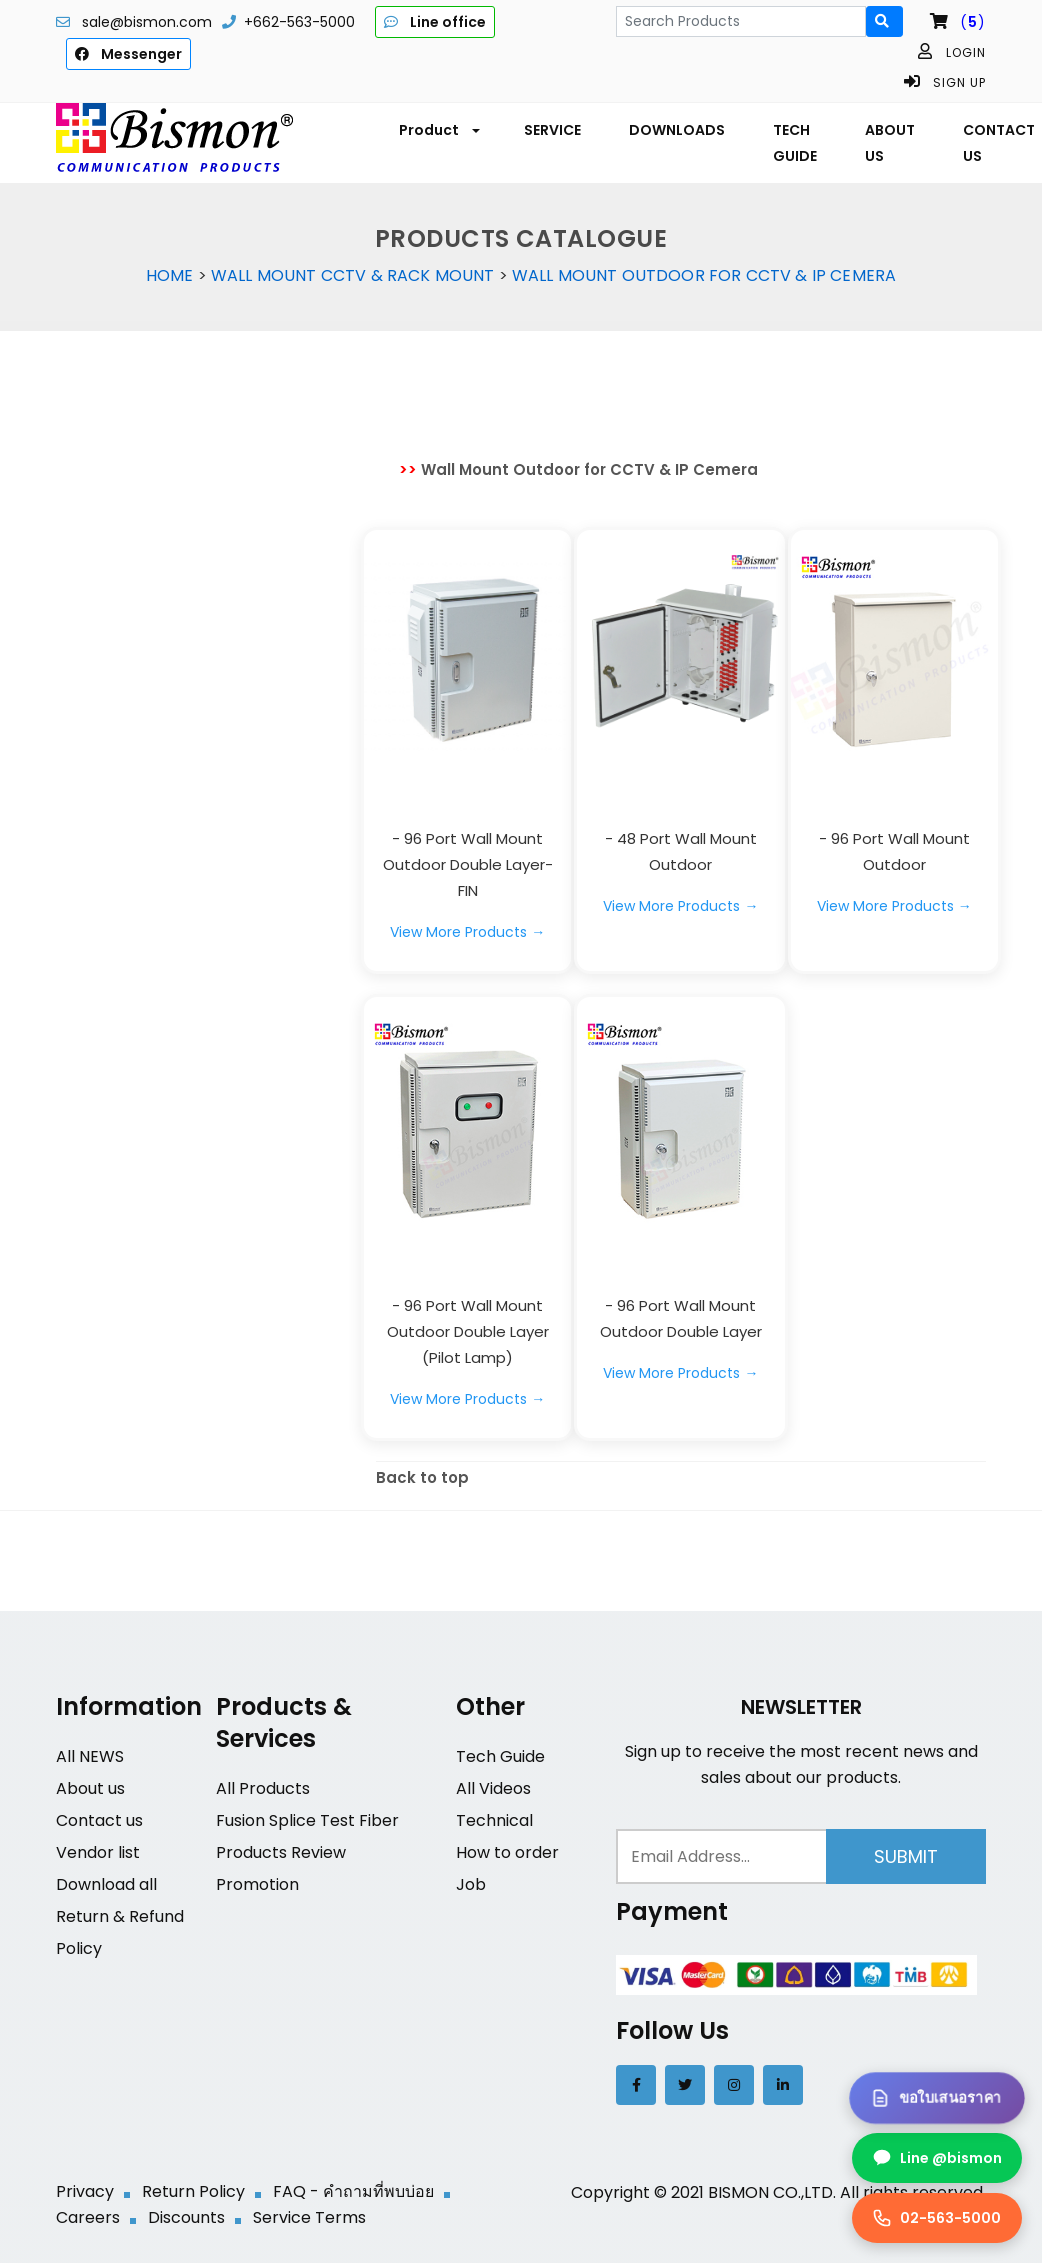  What do you see at coordinates (193, 2191) in the screenshot?
I see `Return Policy` at bounding box center [193, 2191].